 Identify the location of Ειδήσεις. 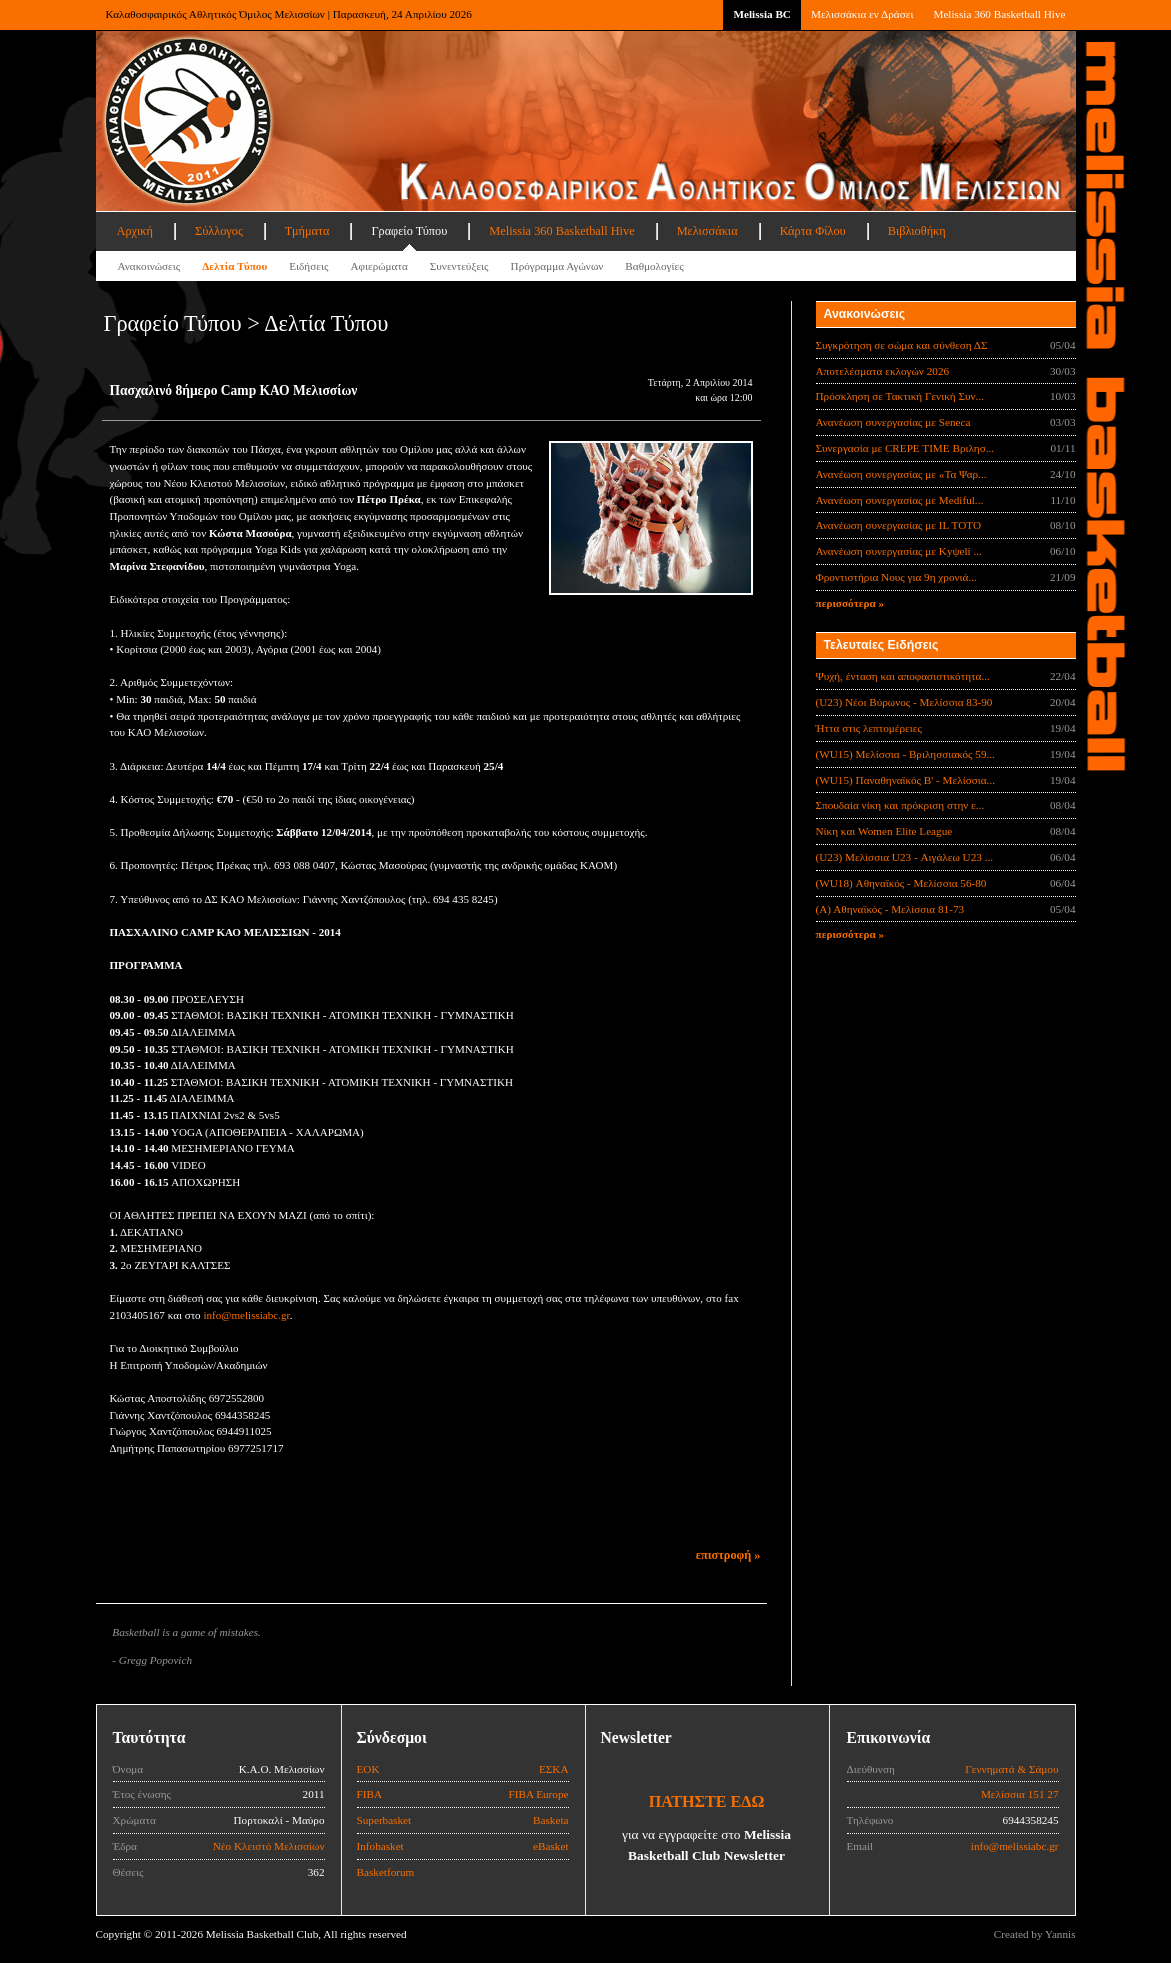
(308, 266).